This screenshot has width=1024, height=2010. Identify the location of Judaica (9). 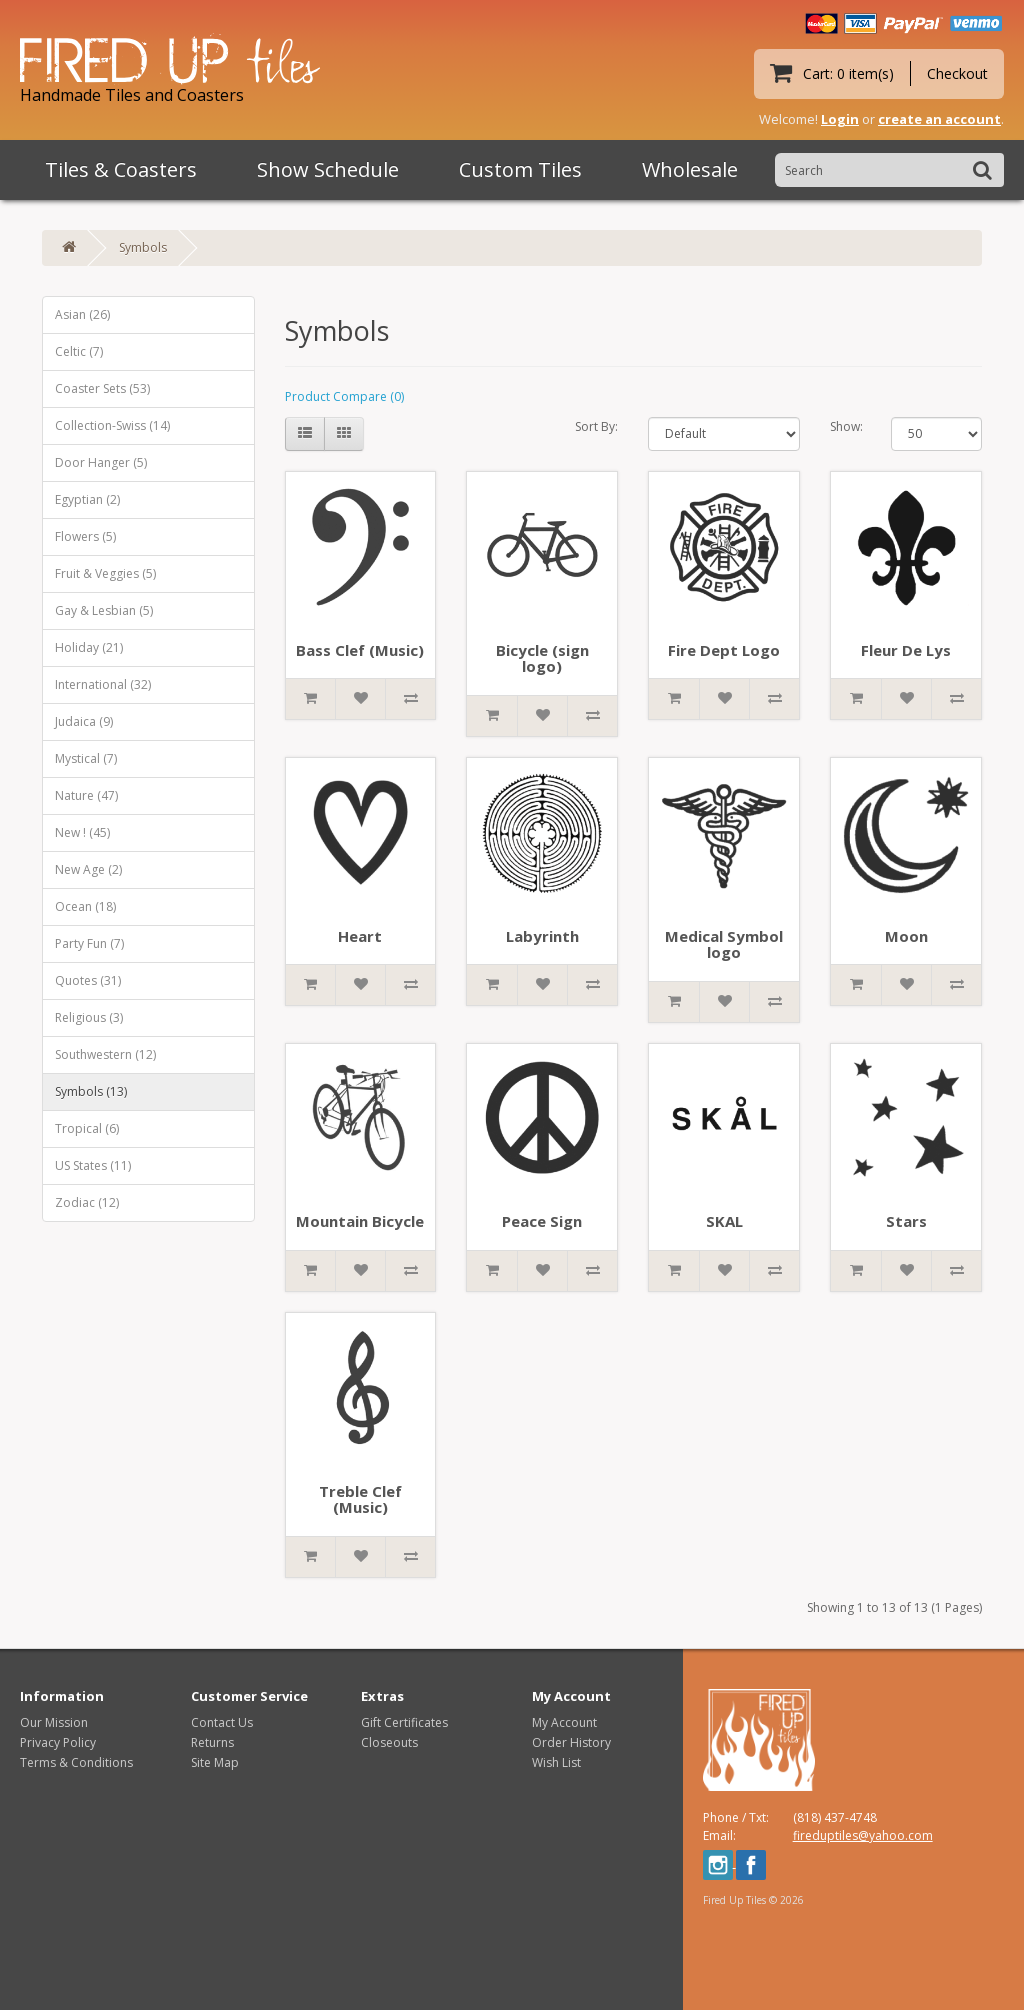
(84, 721).